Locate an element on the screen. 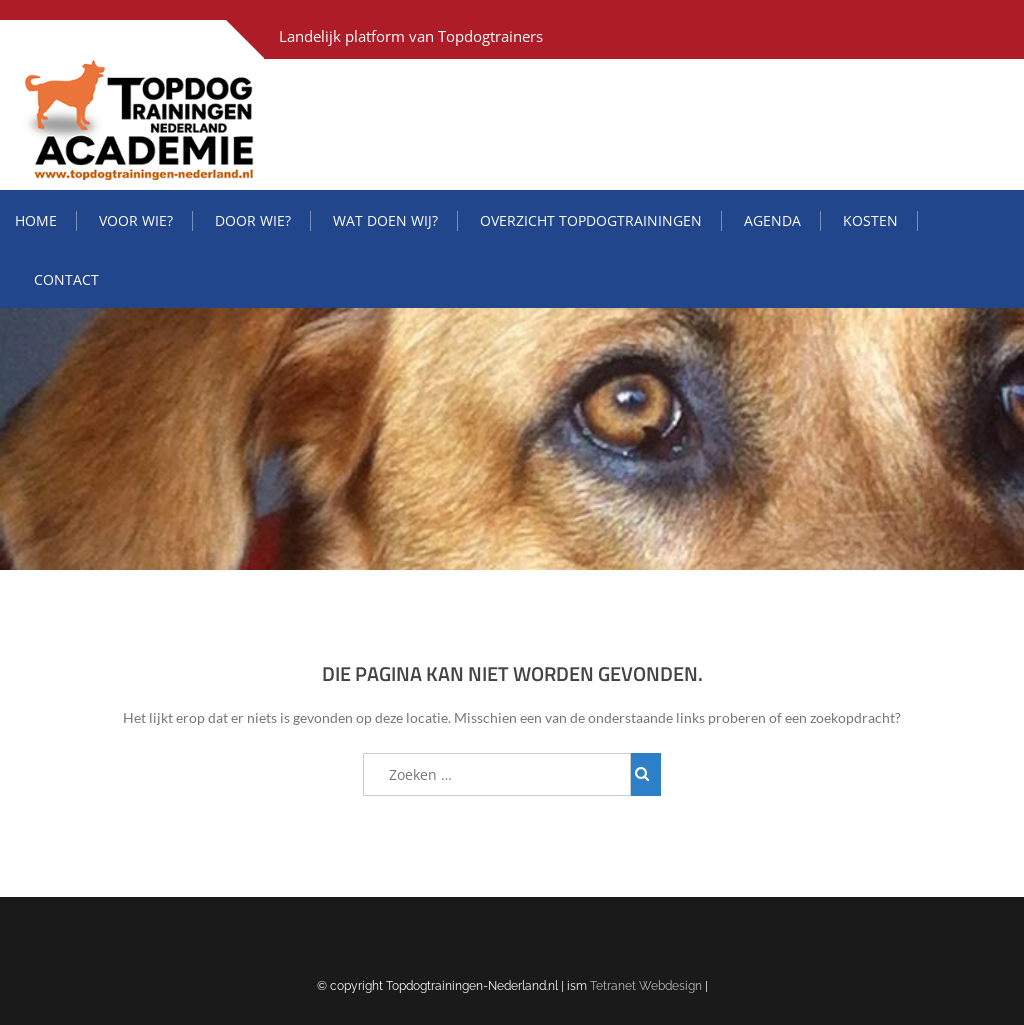 The image size is (1024, 1025). Home is located at coordinates (36, 220).